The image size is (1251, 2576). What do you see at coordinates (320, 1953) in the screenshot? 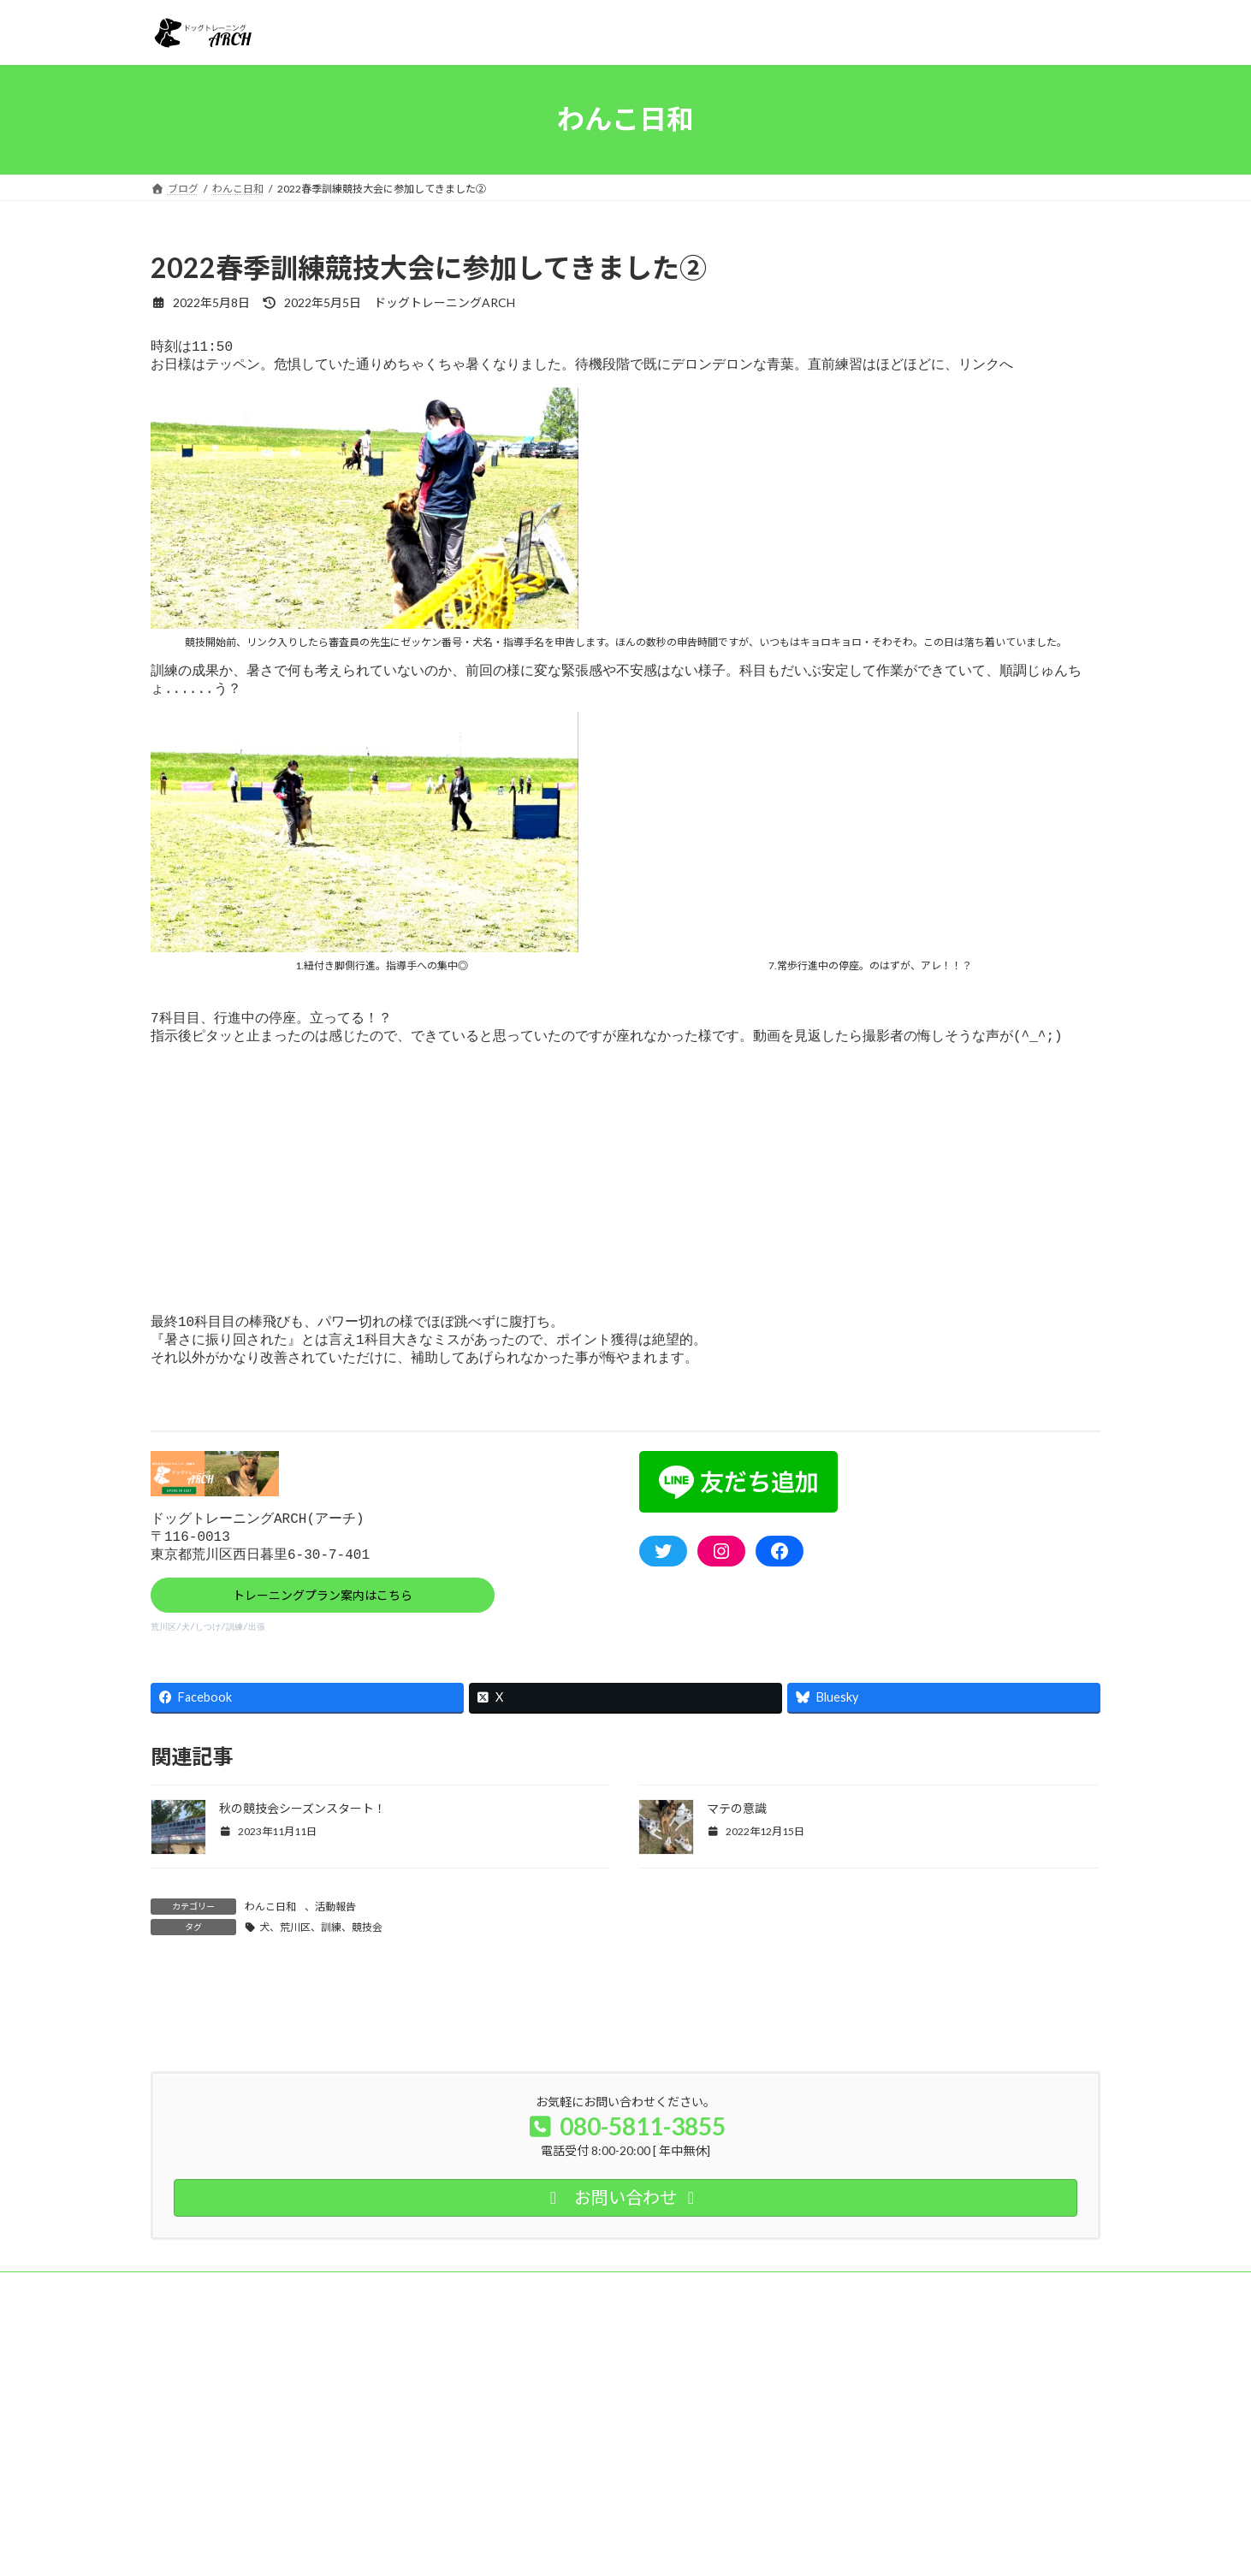
I see `犬、荒川区、訓練、競技会` at bounding box center [320, 1953].